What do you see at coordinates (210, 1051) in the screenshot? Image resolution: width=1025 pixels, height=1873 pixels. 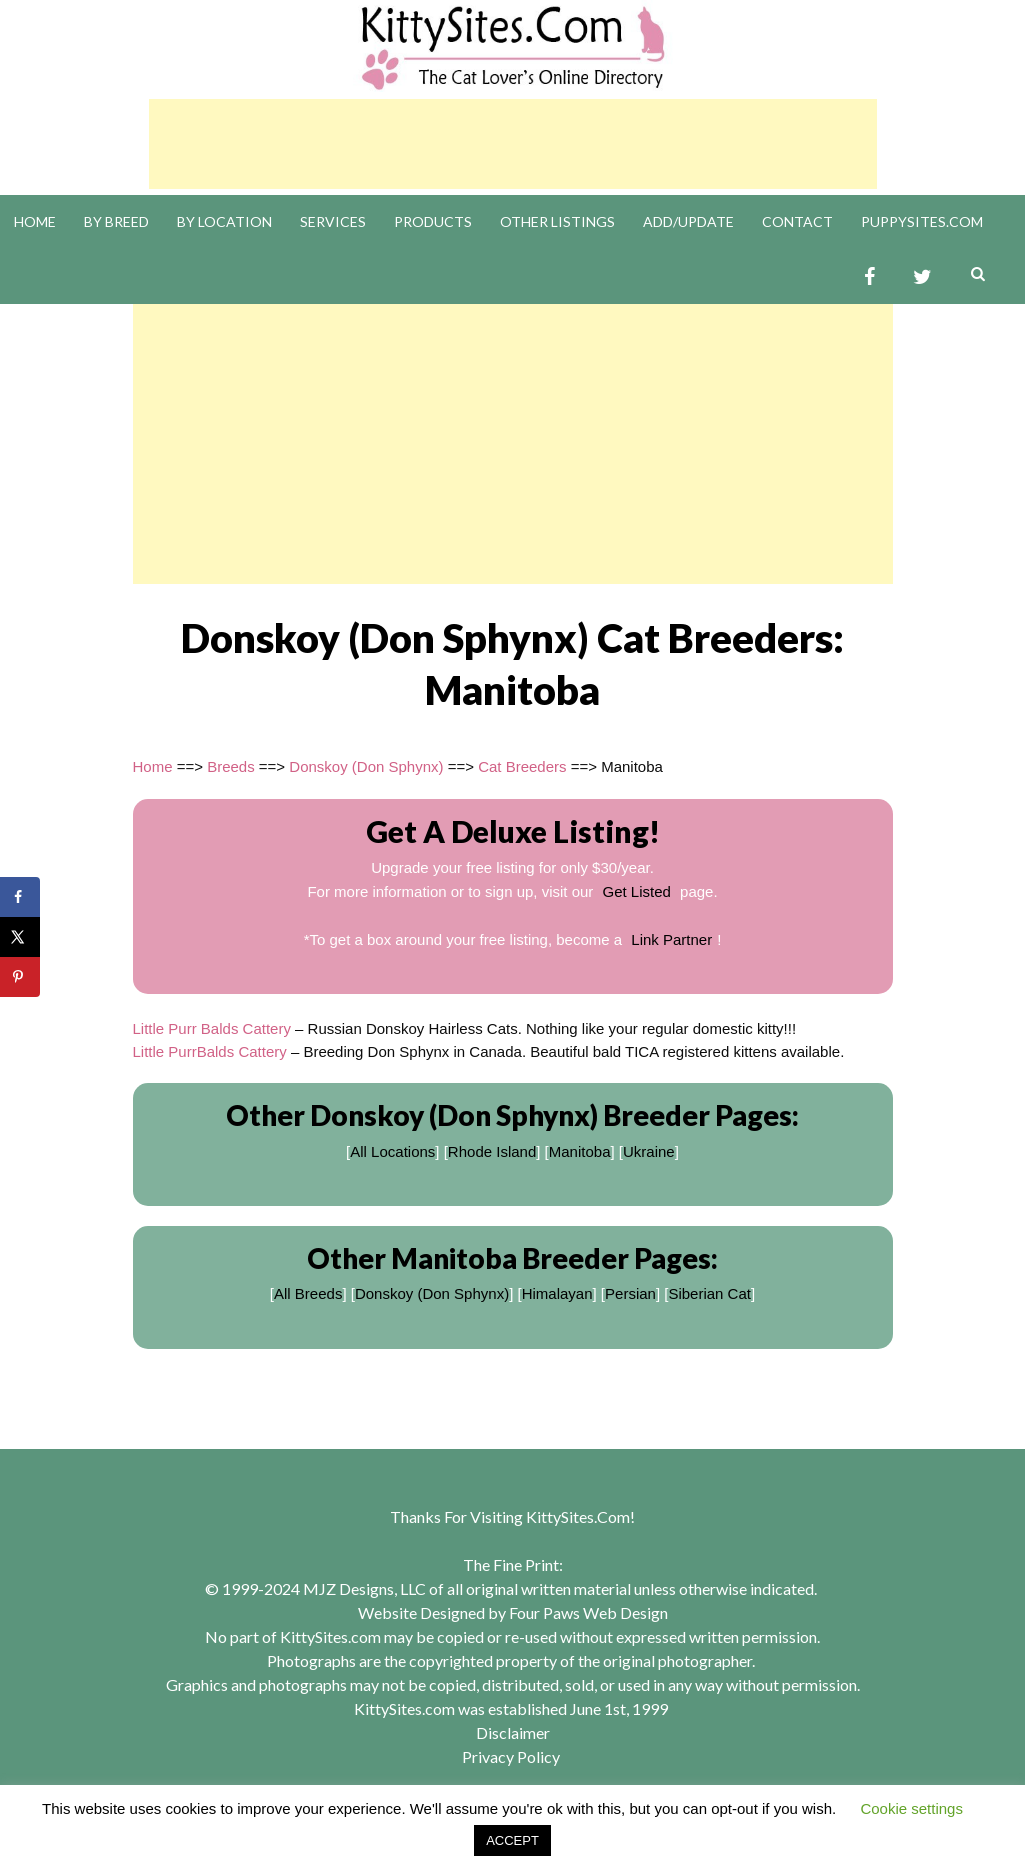 I see `Little PurrBalds Cattery` at bounding box center [210, 1051].